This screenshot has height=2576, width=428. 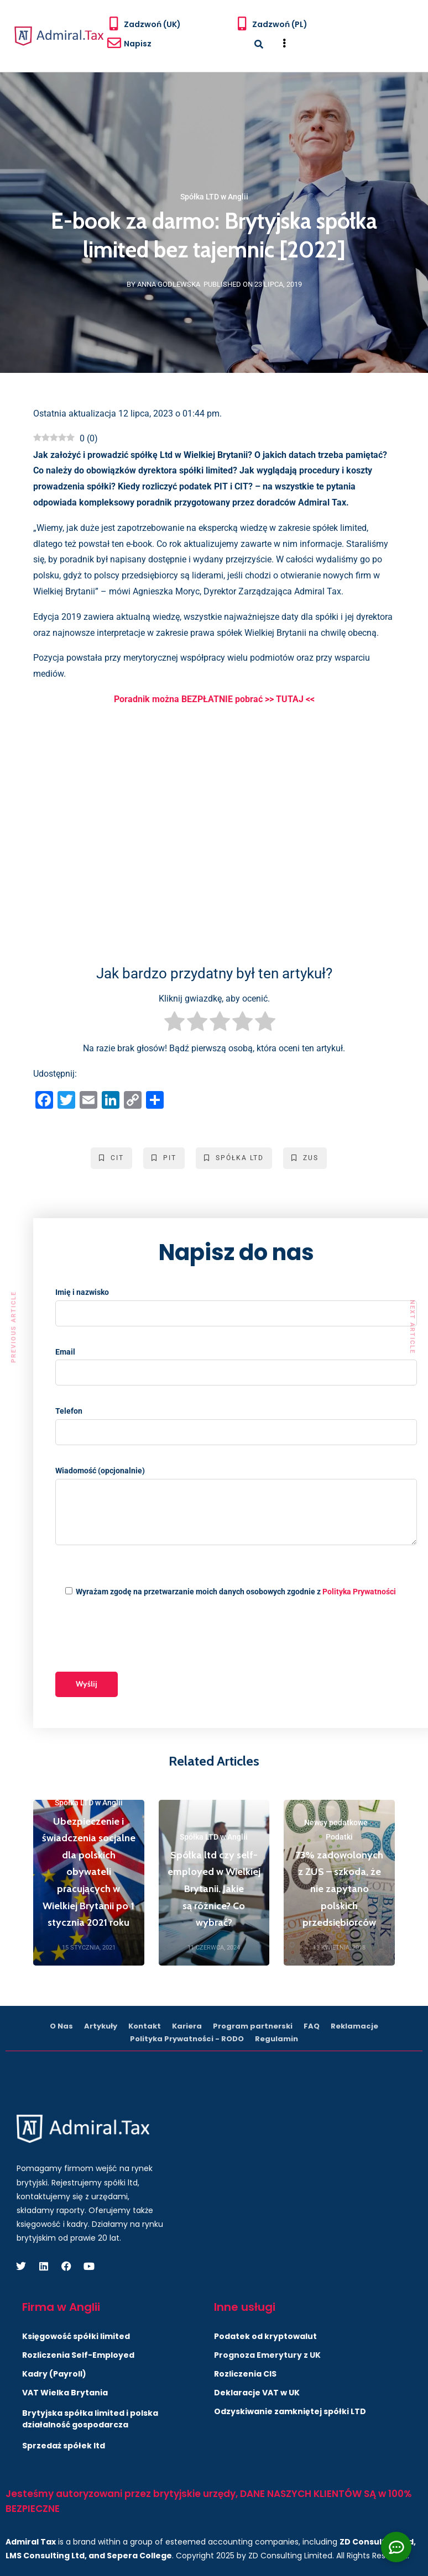 I want to click on Kariera, so click(x=187, y=2026).